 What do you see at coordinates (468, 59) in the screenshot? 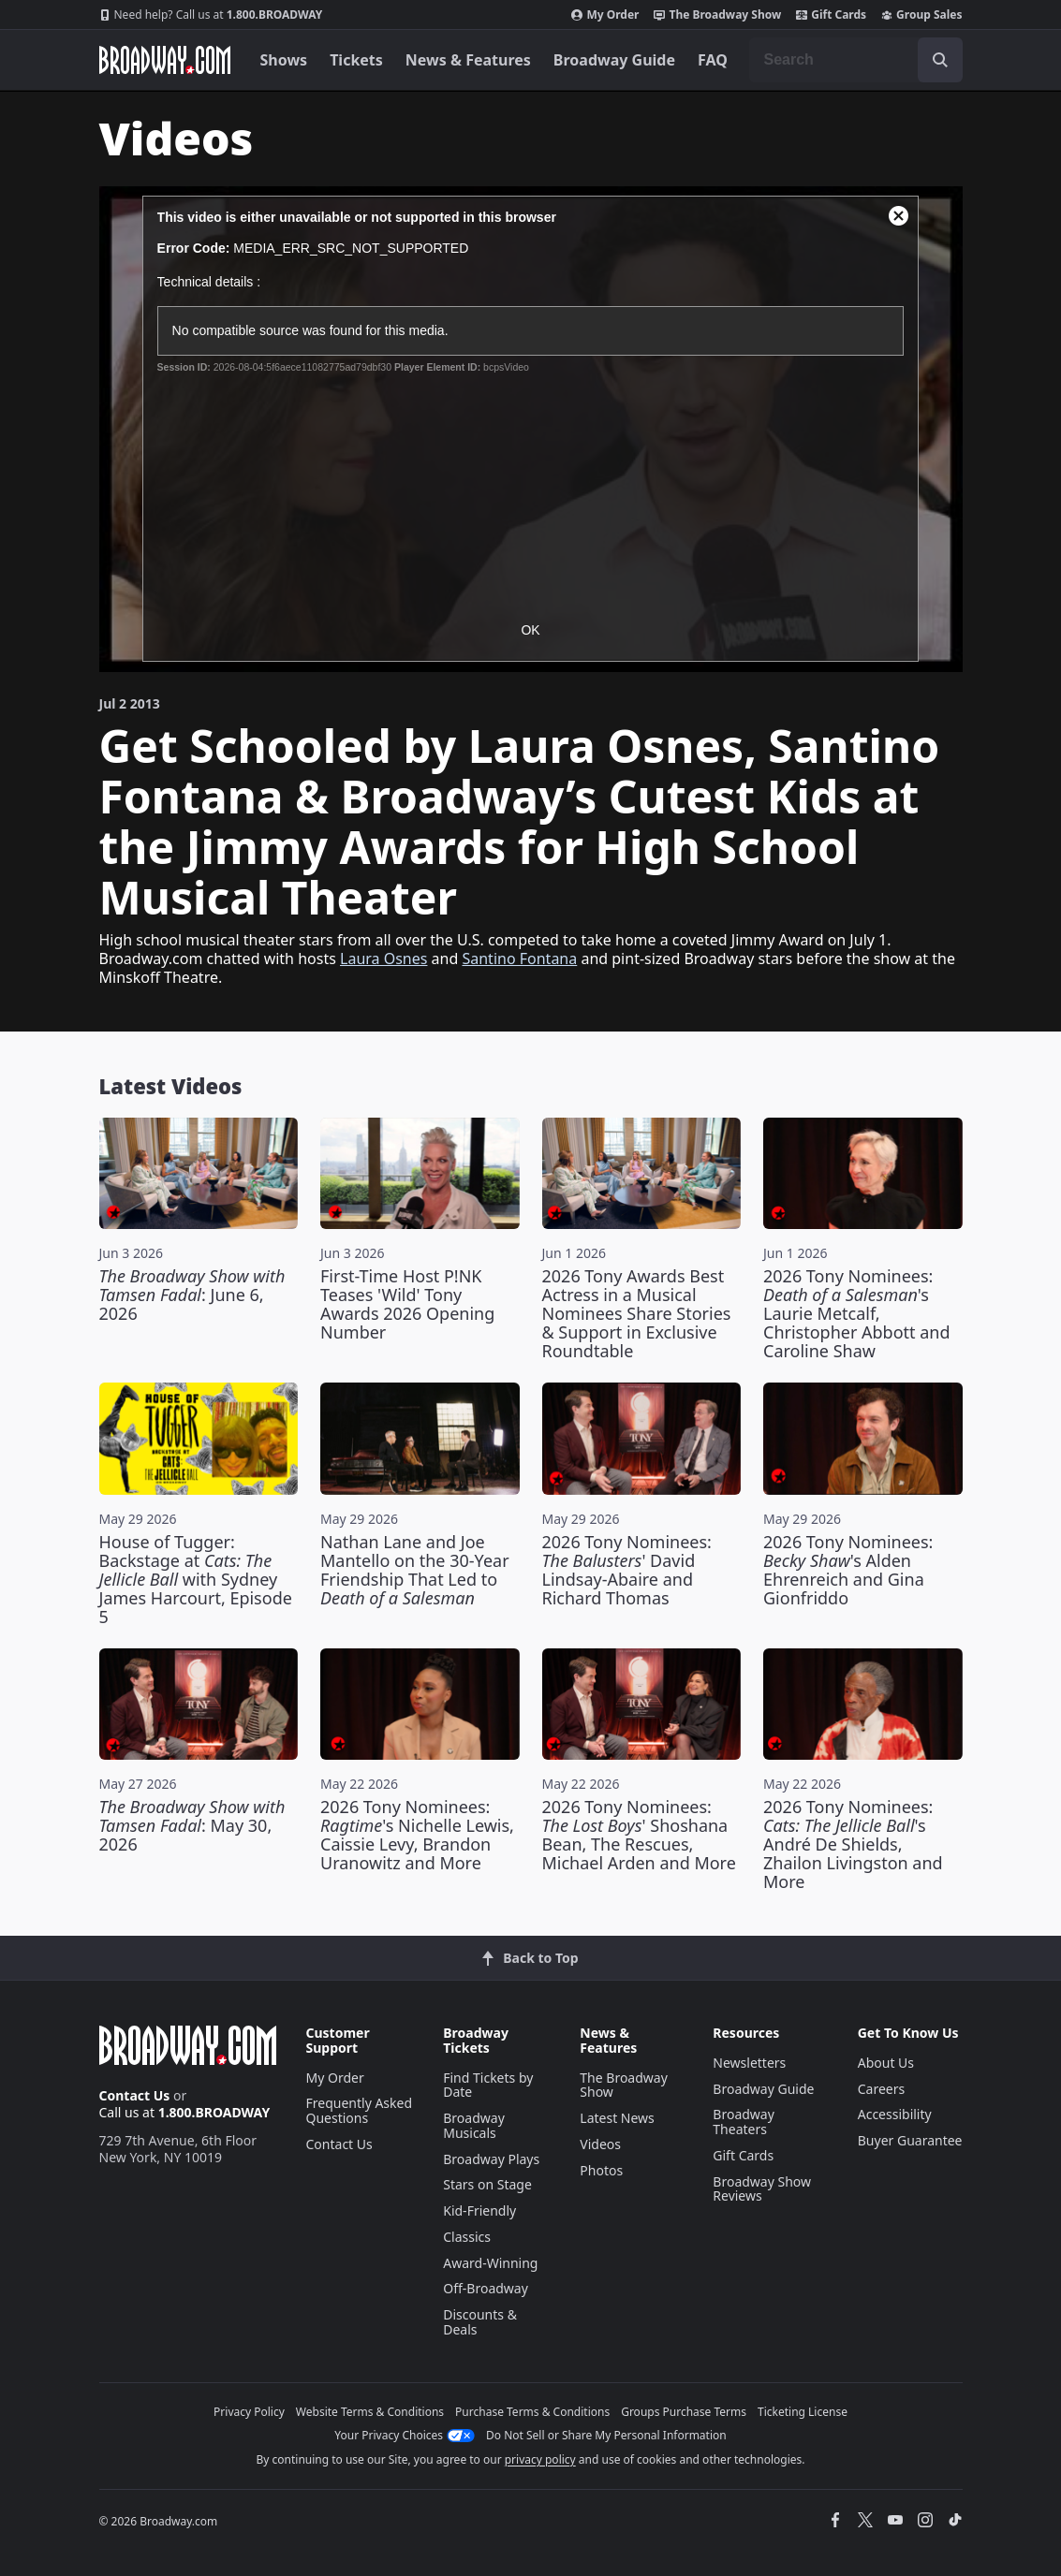
I see `News & Features` at bounding box center [468, 59].